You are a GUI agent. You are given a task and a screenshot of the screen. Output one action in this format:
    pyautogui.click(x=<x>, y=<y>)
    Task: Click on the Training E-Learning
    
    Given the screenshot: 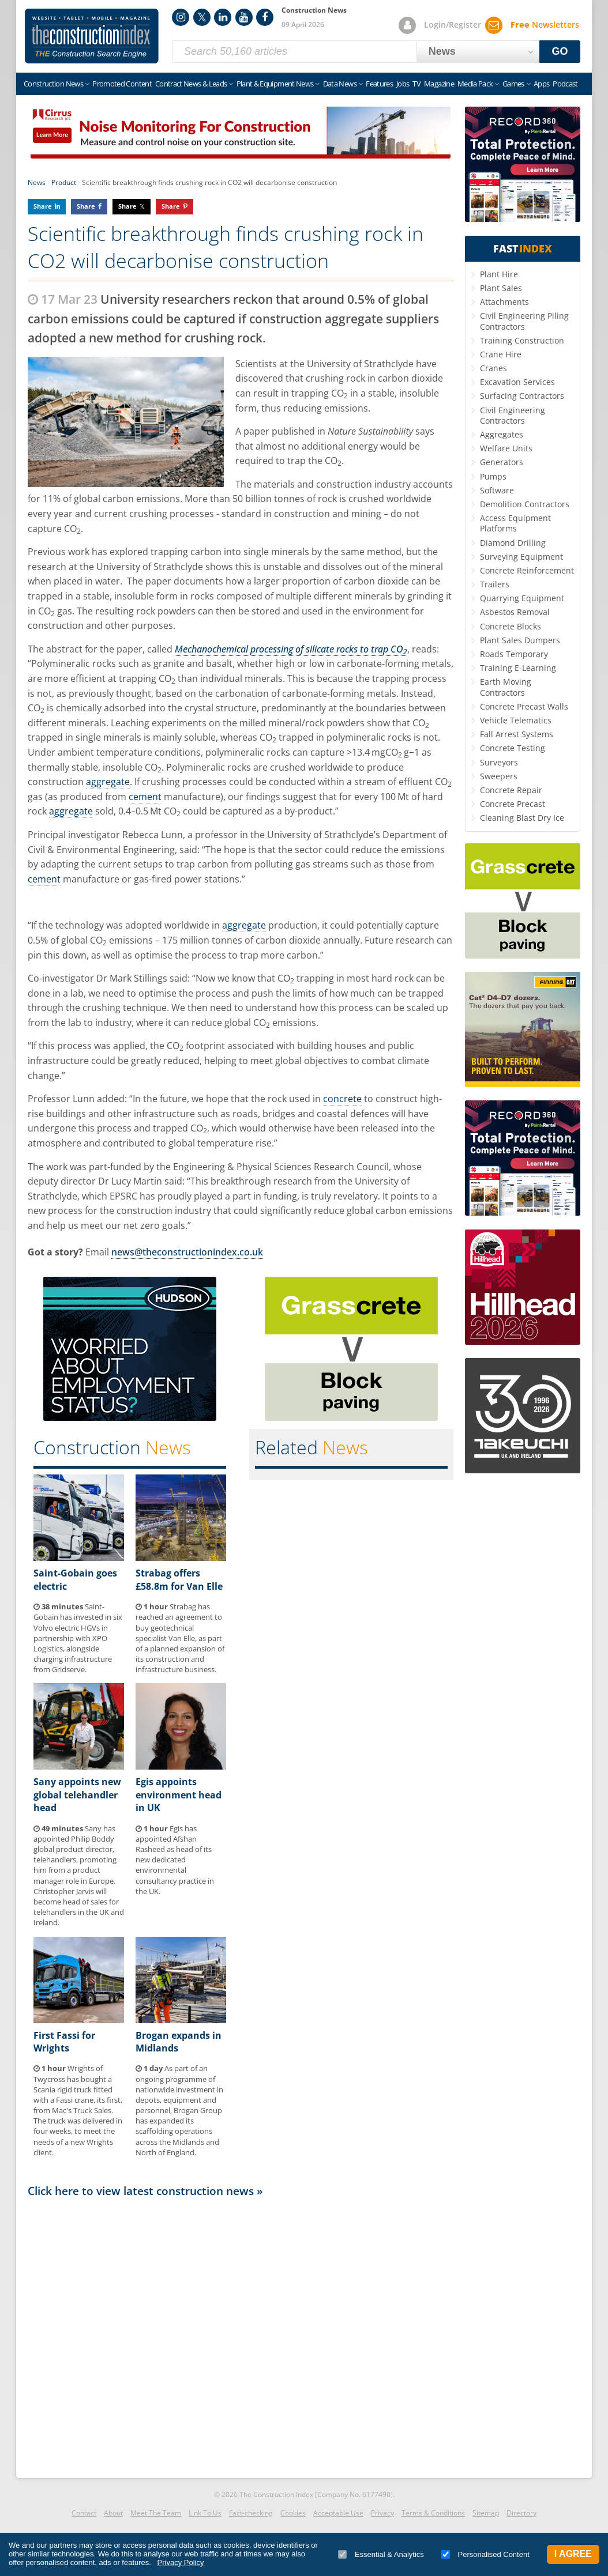 What is the action you would take?
    pyautogui.click(x=518, y=667)
    